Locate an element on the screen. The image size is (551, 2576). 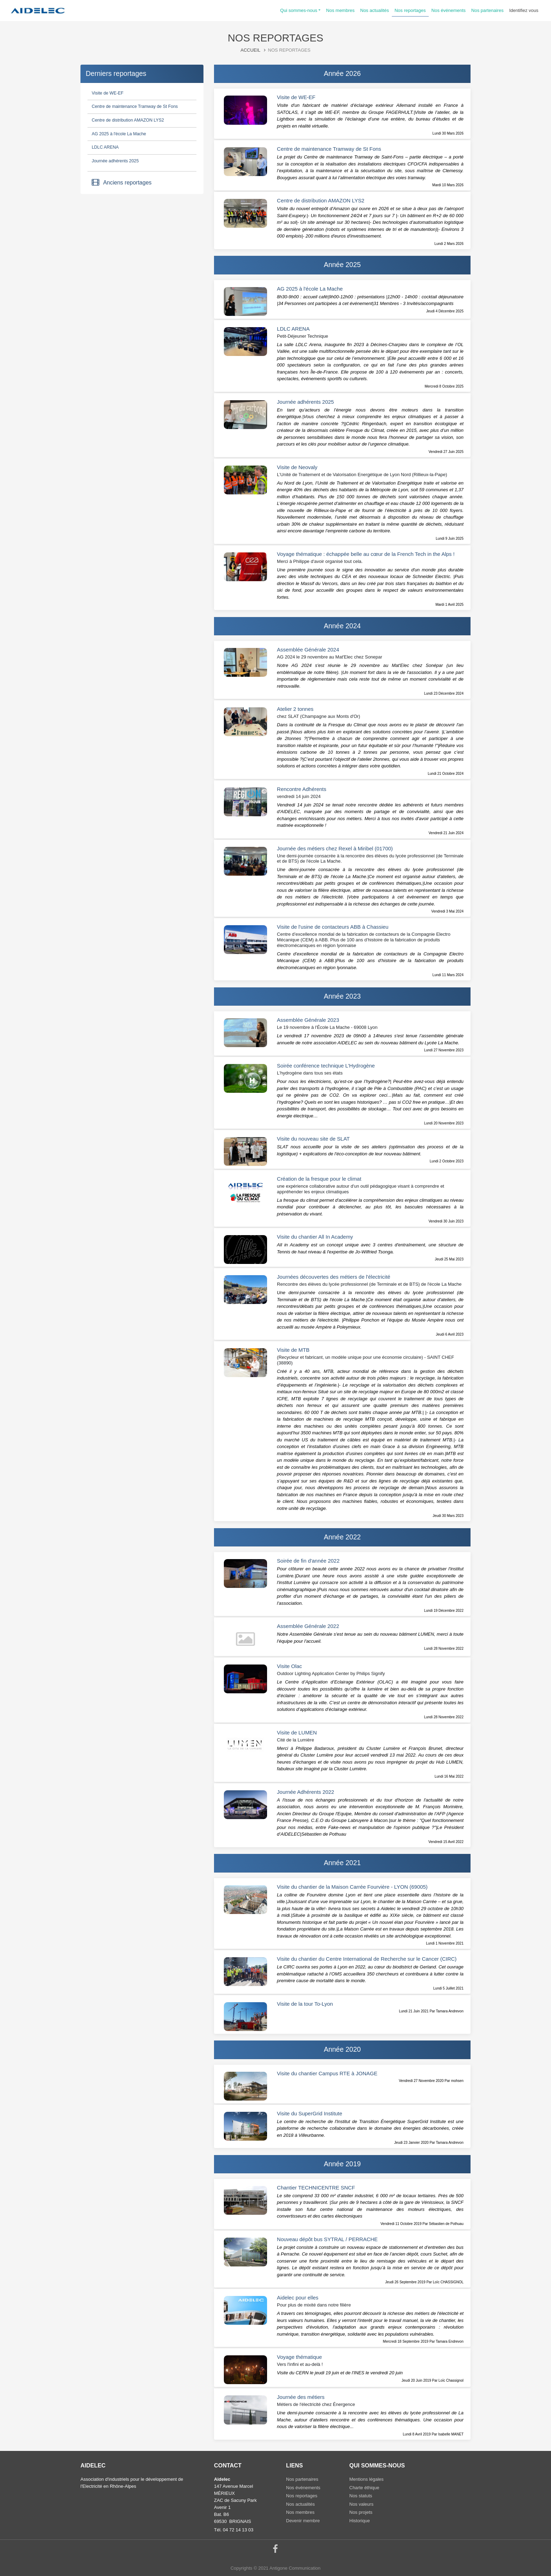
Nos actualités [button] is located at coordinates (374, 10).